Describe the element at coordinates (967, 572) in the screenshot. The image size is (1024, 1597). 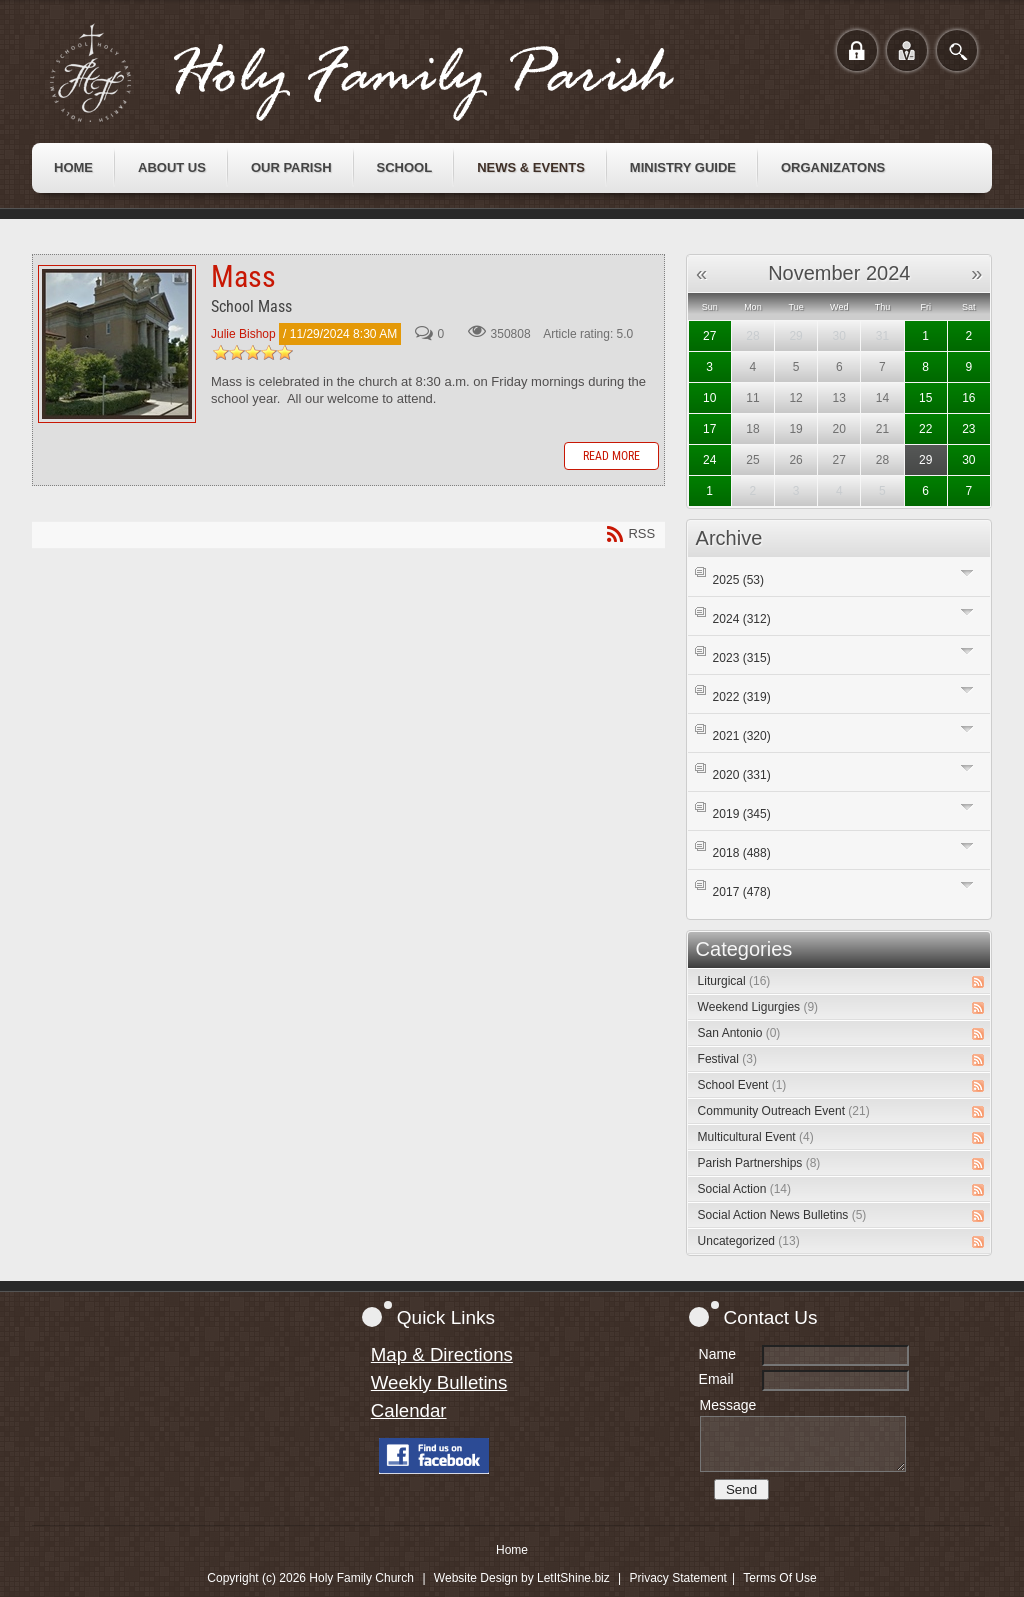
I see `Expand/Collapse` at that location.